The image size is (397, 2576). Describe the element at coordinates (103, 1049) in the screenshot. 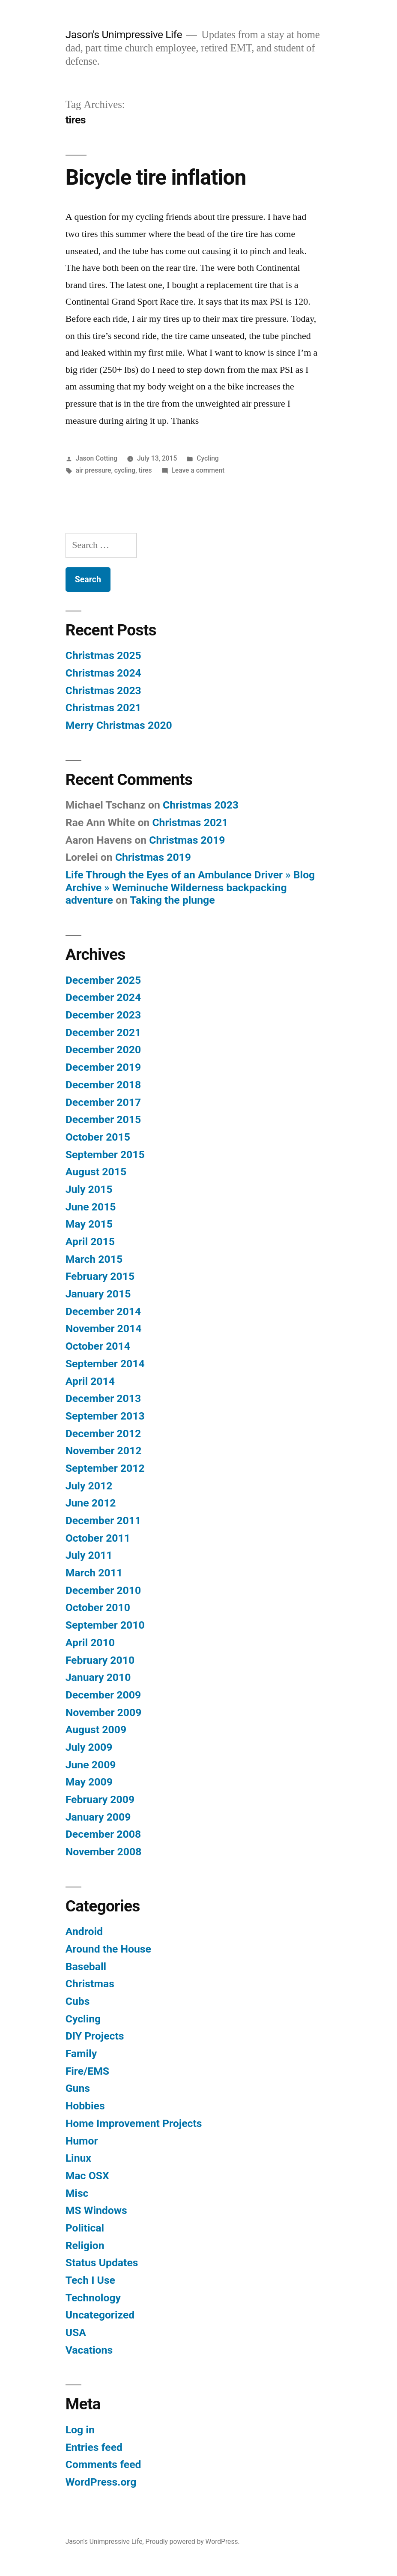

I see `December 2020` at that location.